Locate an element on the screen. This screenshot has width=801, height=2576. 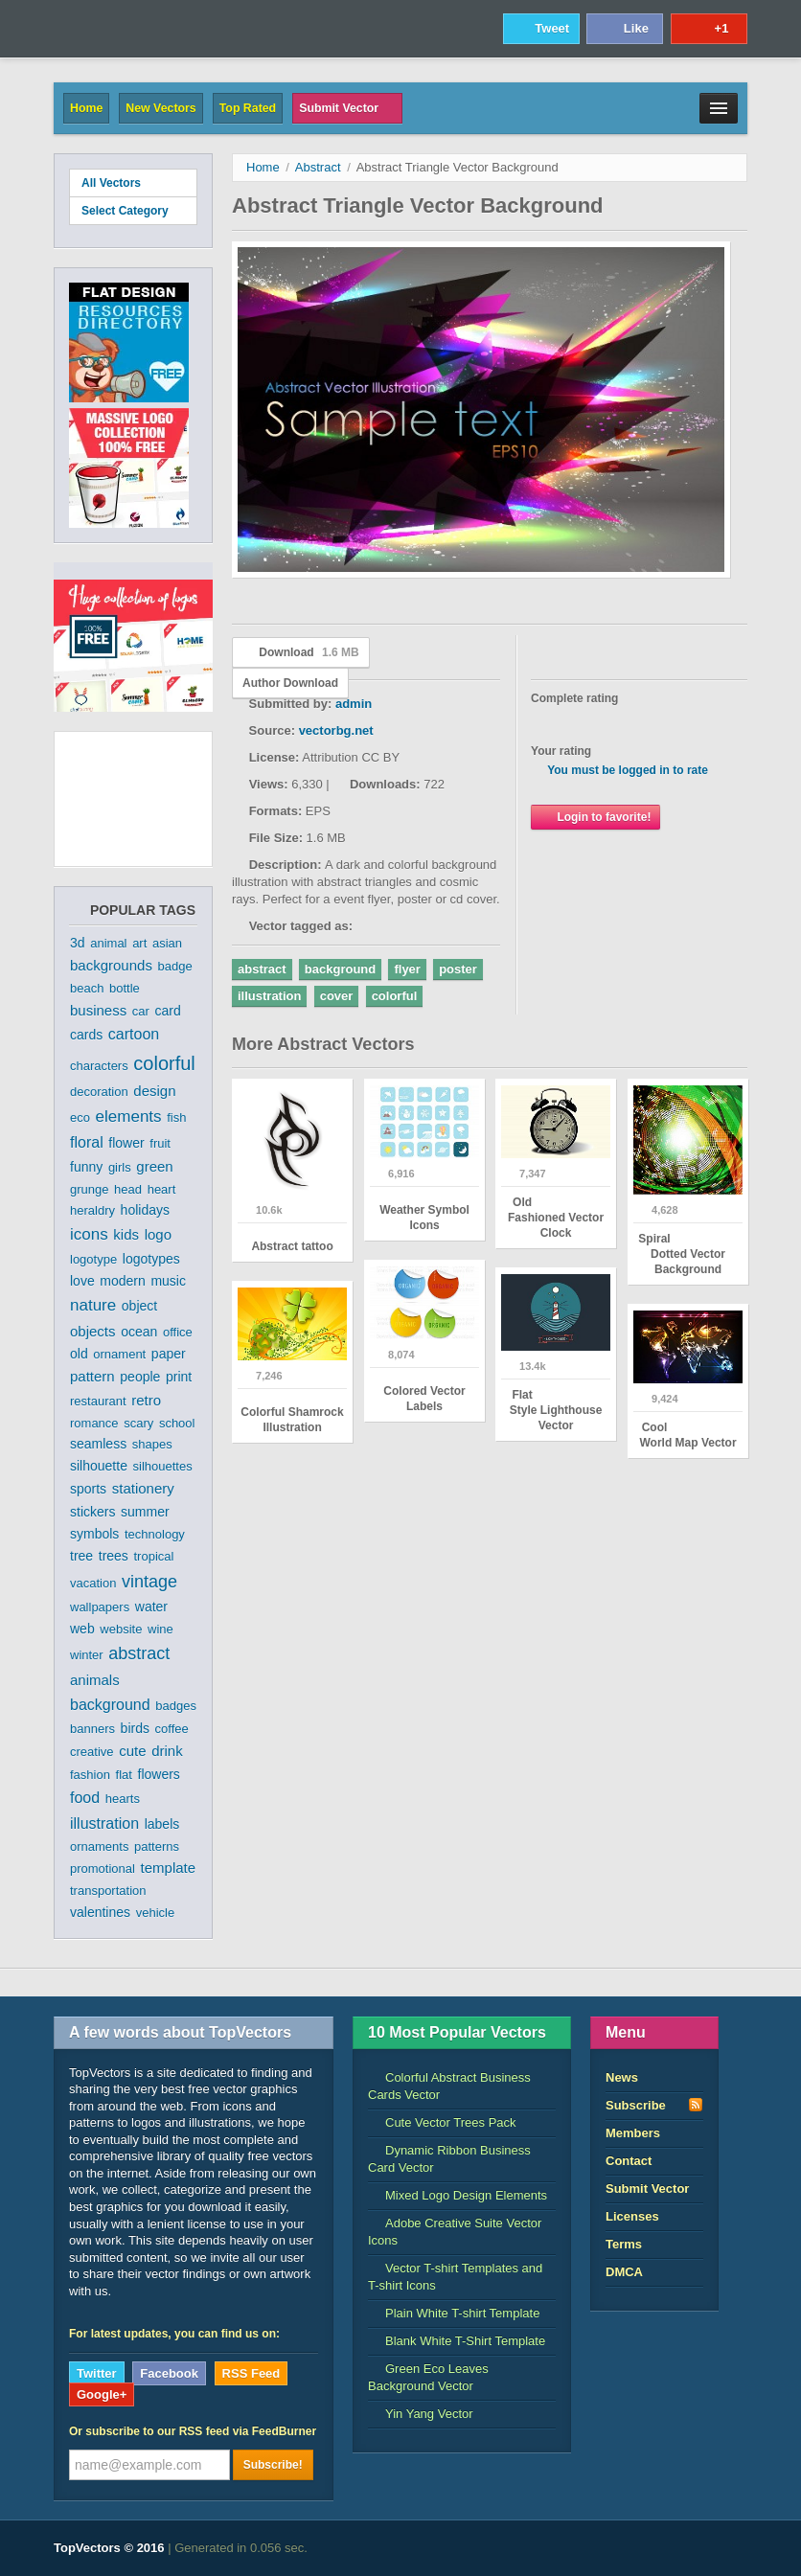
vacation is located at coordinates (93, 1583).